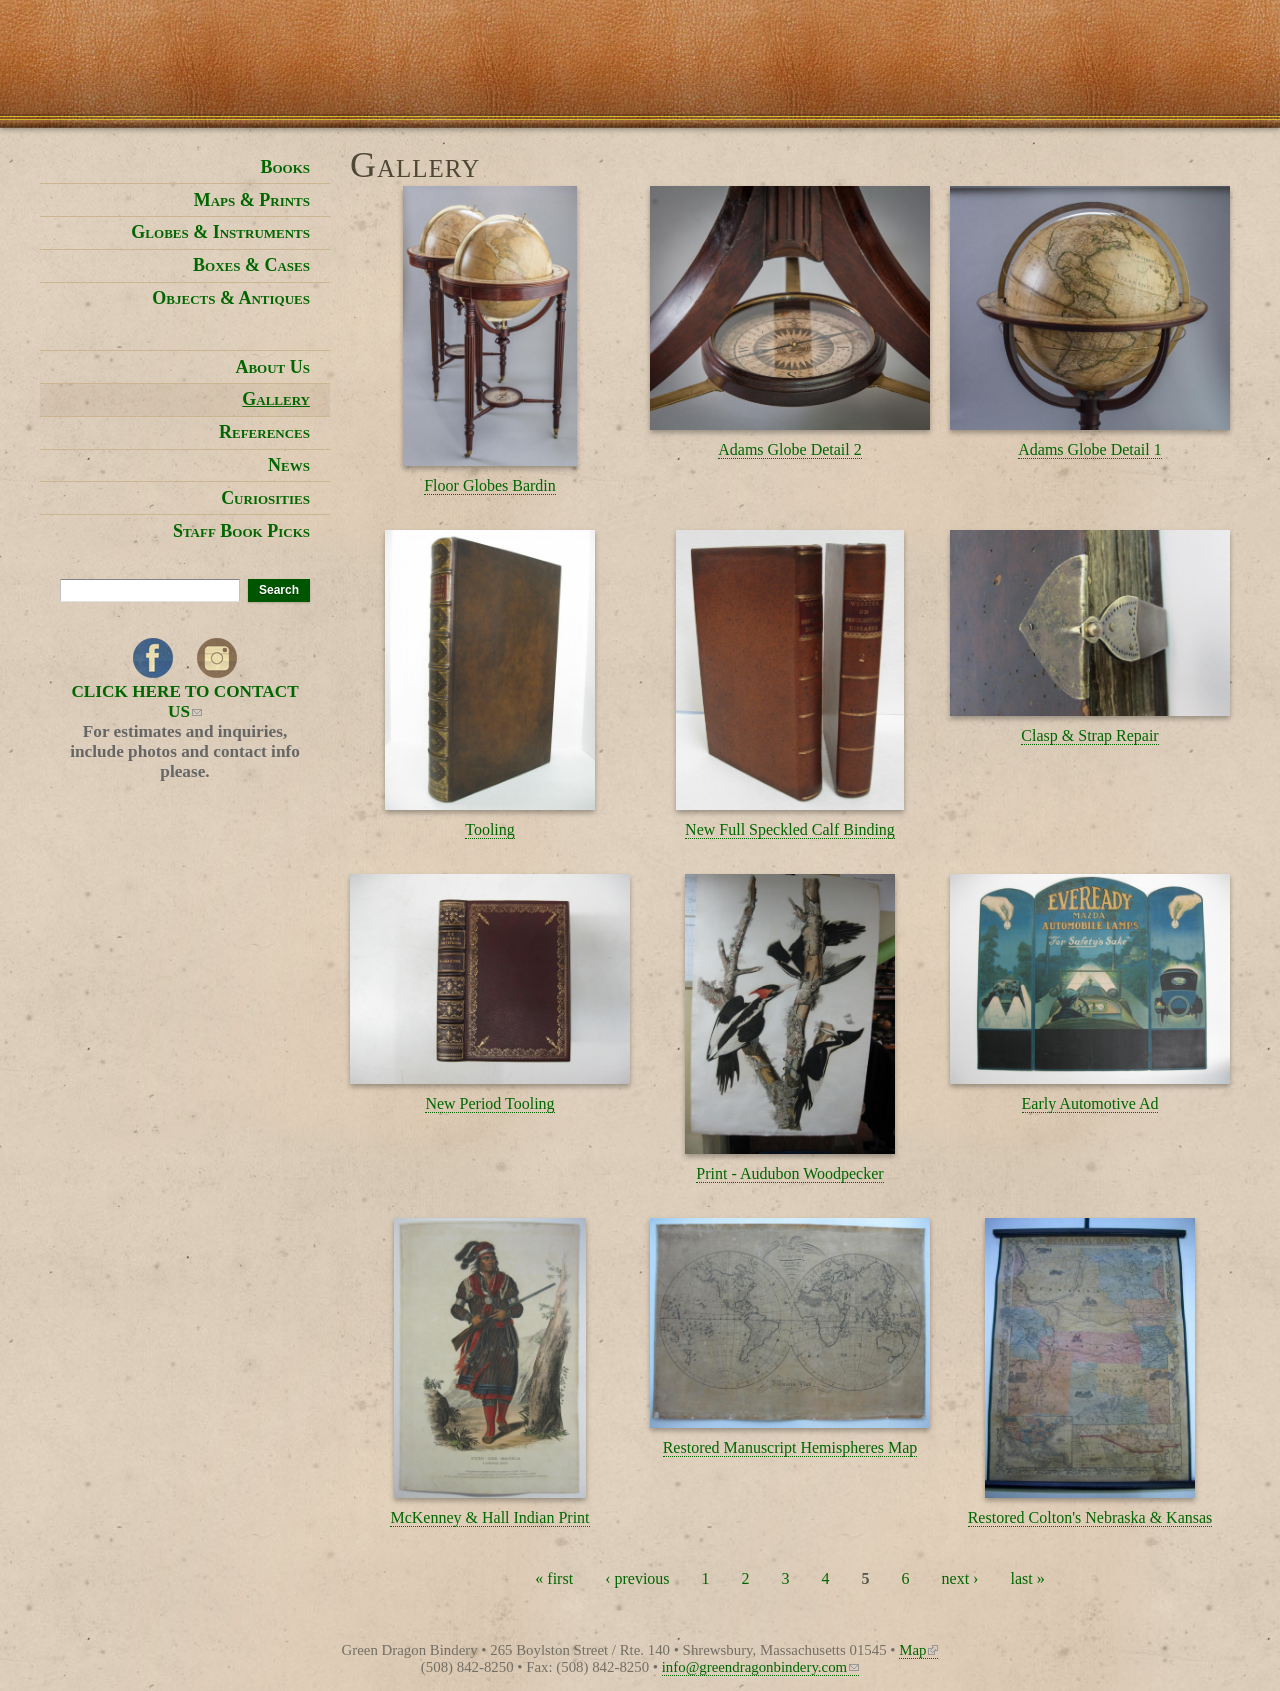 This screenshot has height=1691, width=1280. What do you see at coordinates (264, 432) in the screenshot?
I see `References` at bounding box center [264, 432].